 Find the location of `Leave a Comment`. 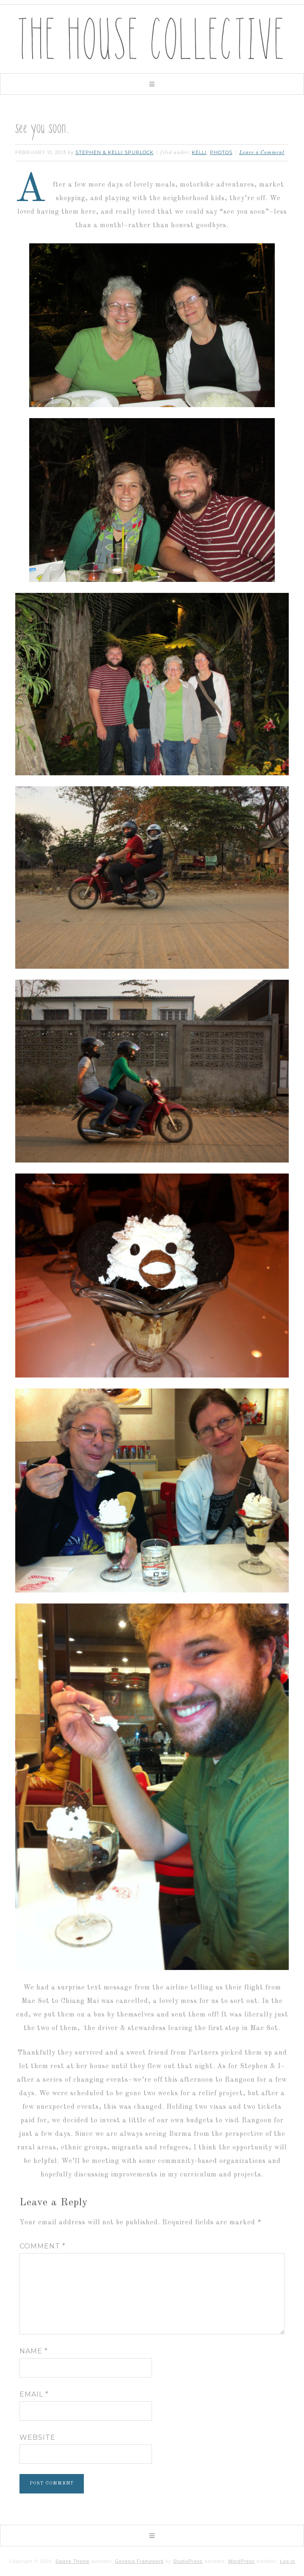

Leave a Comment is located at coordinates (262, 152).